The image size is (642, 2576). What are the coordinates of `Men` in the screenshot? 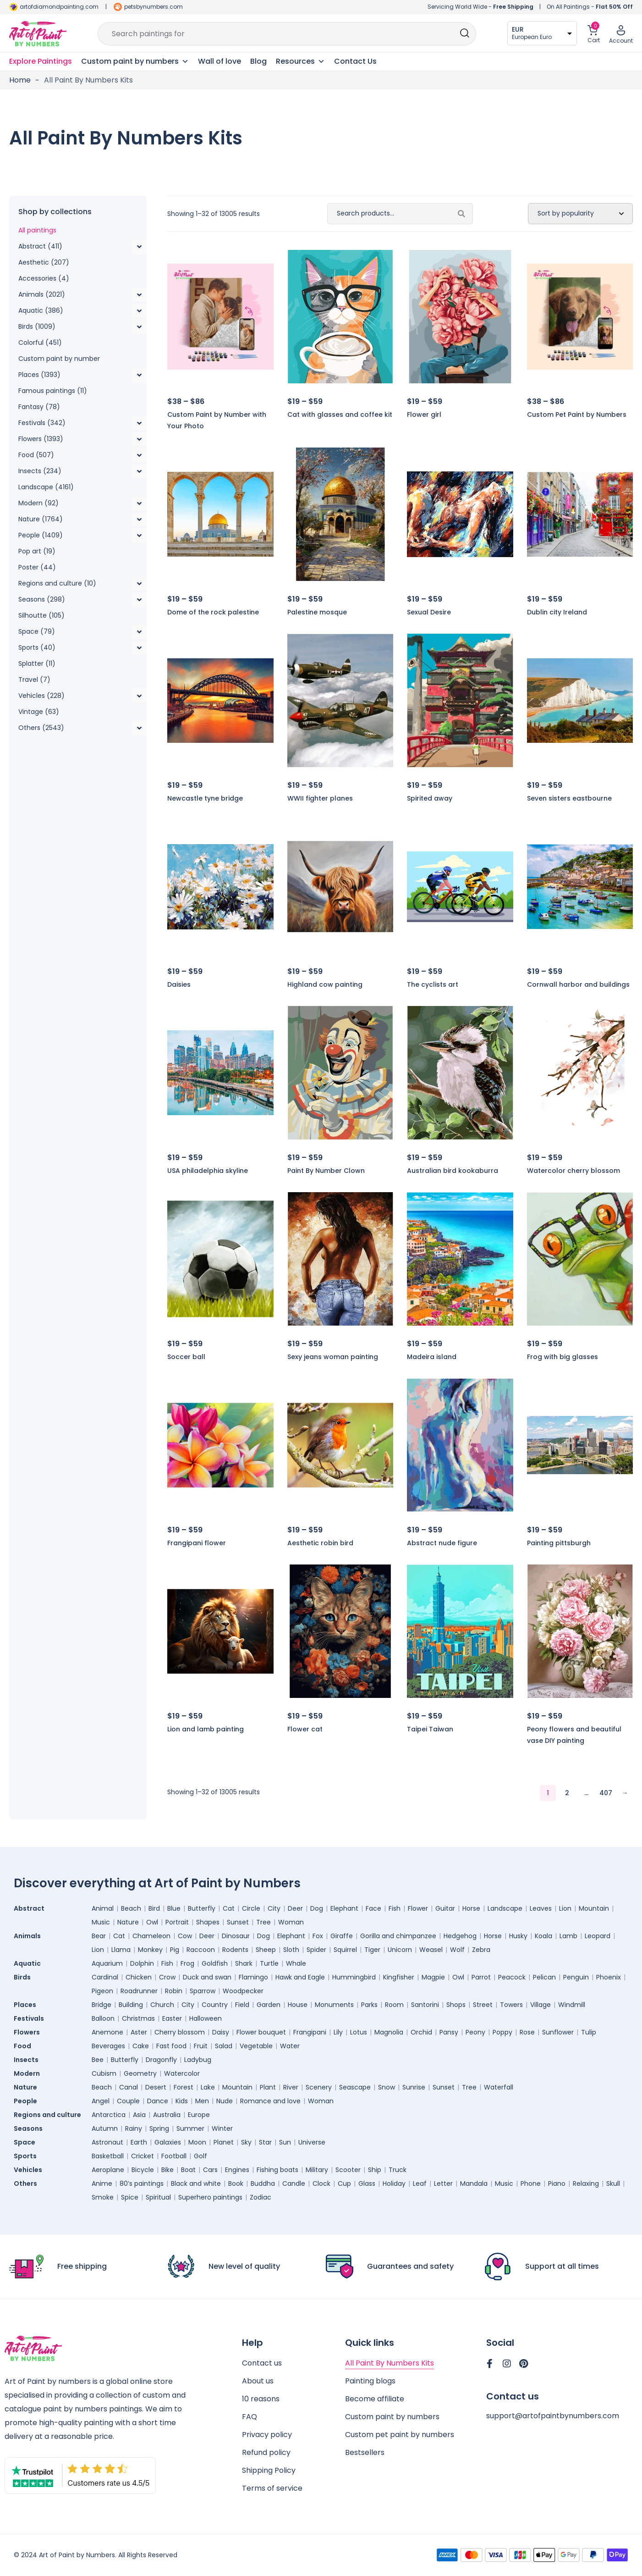 It's located at (202, 2101).